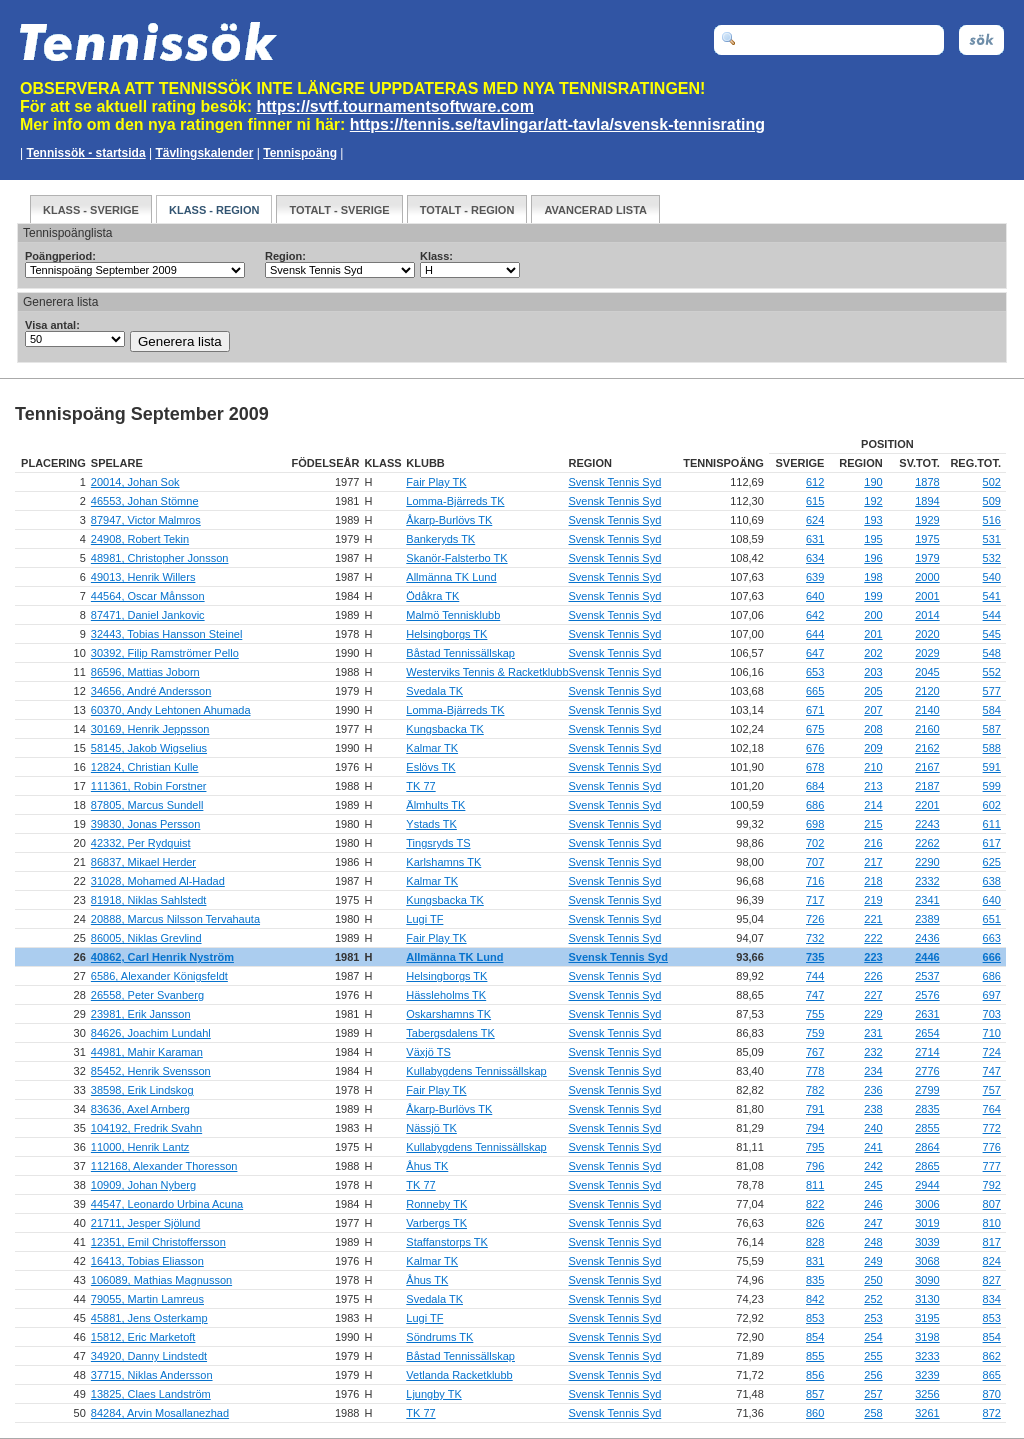  Describe the element at coordinates (927, 824) in the screenshot. I see `2243` at that location.